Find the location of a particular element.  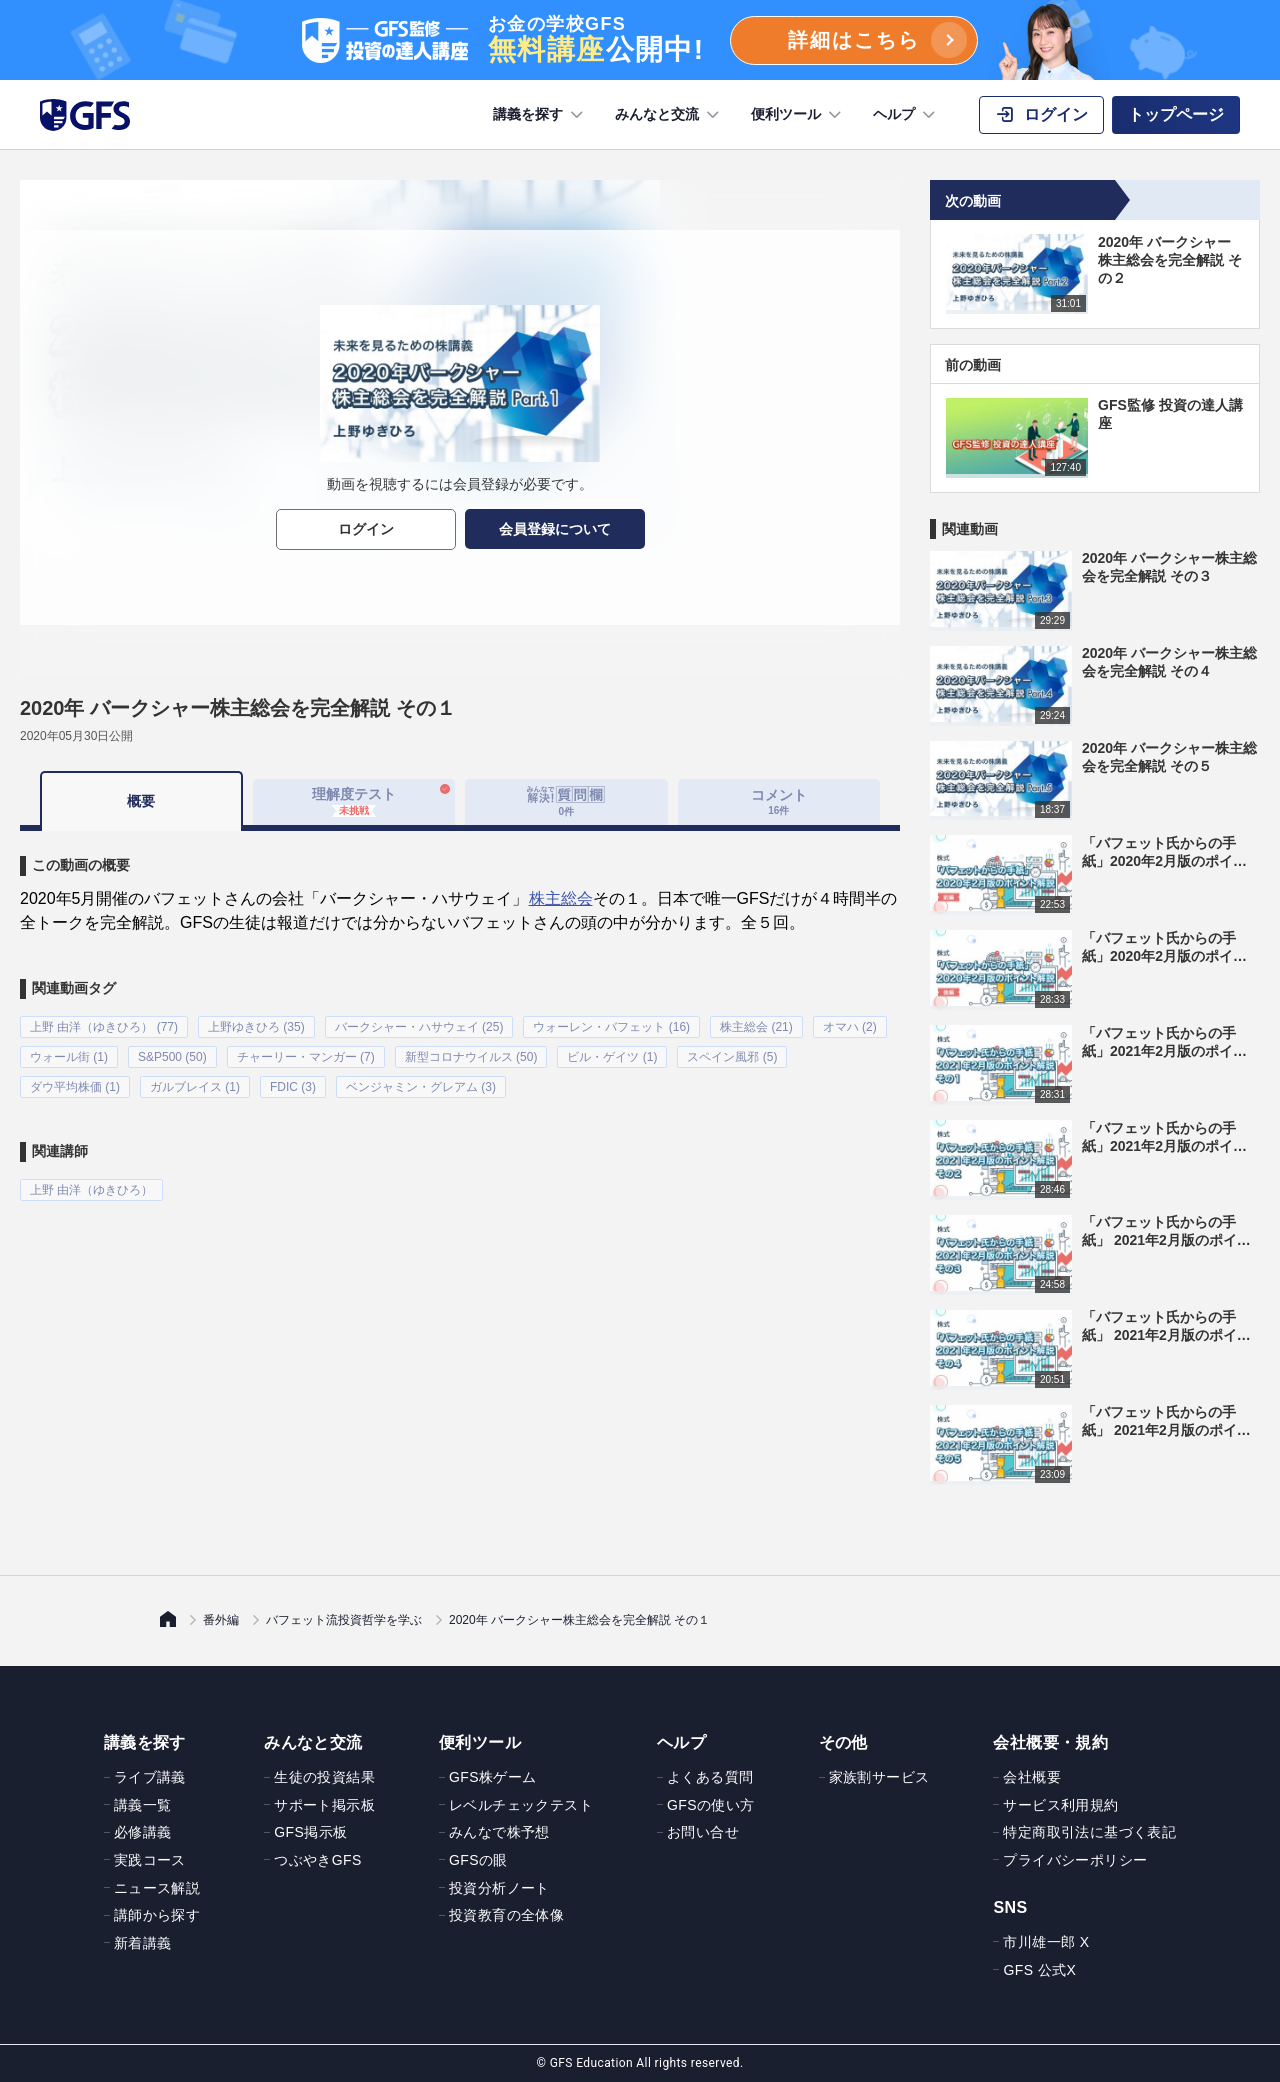

GFSの使い方 is located at coordinates (711, 1805).